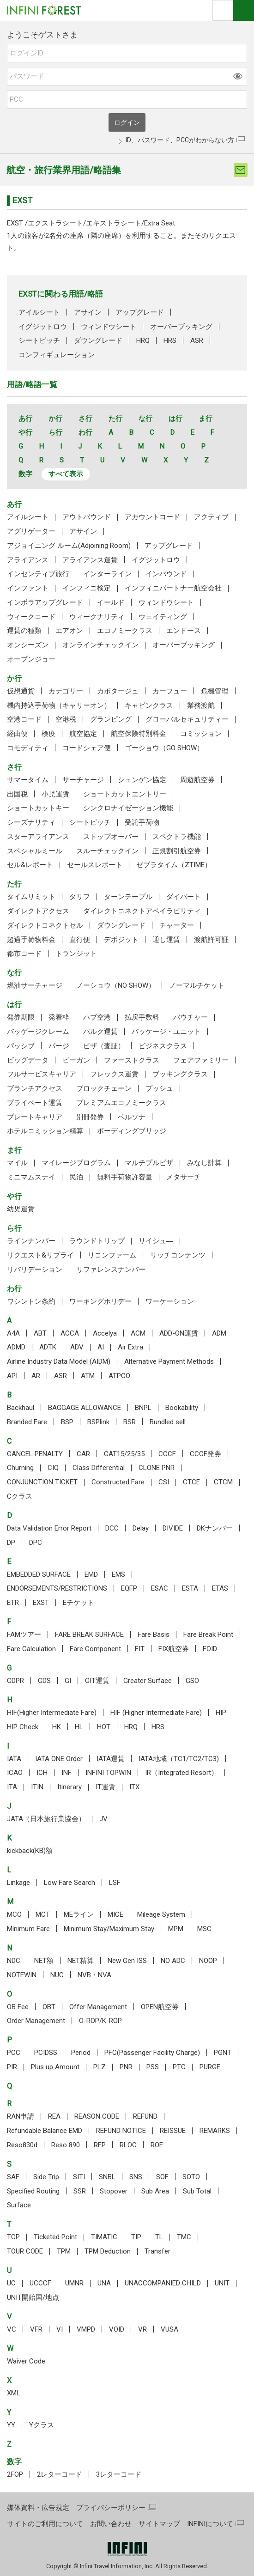 The image size is (254, 2576). Describe the element at coordinates (215, 691) in the screenshot. I see `危機管理` at that location.